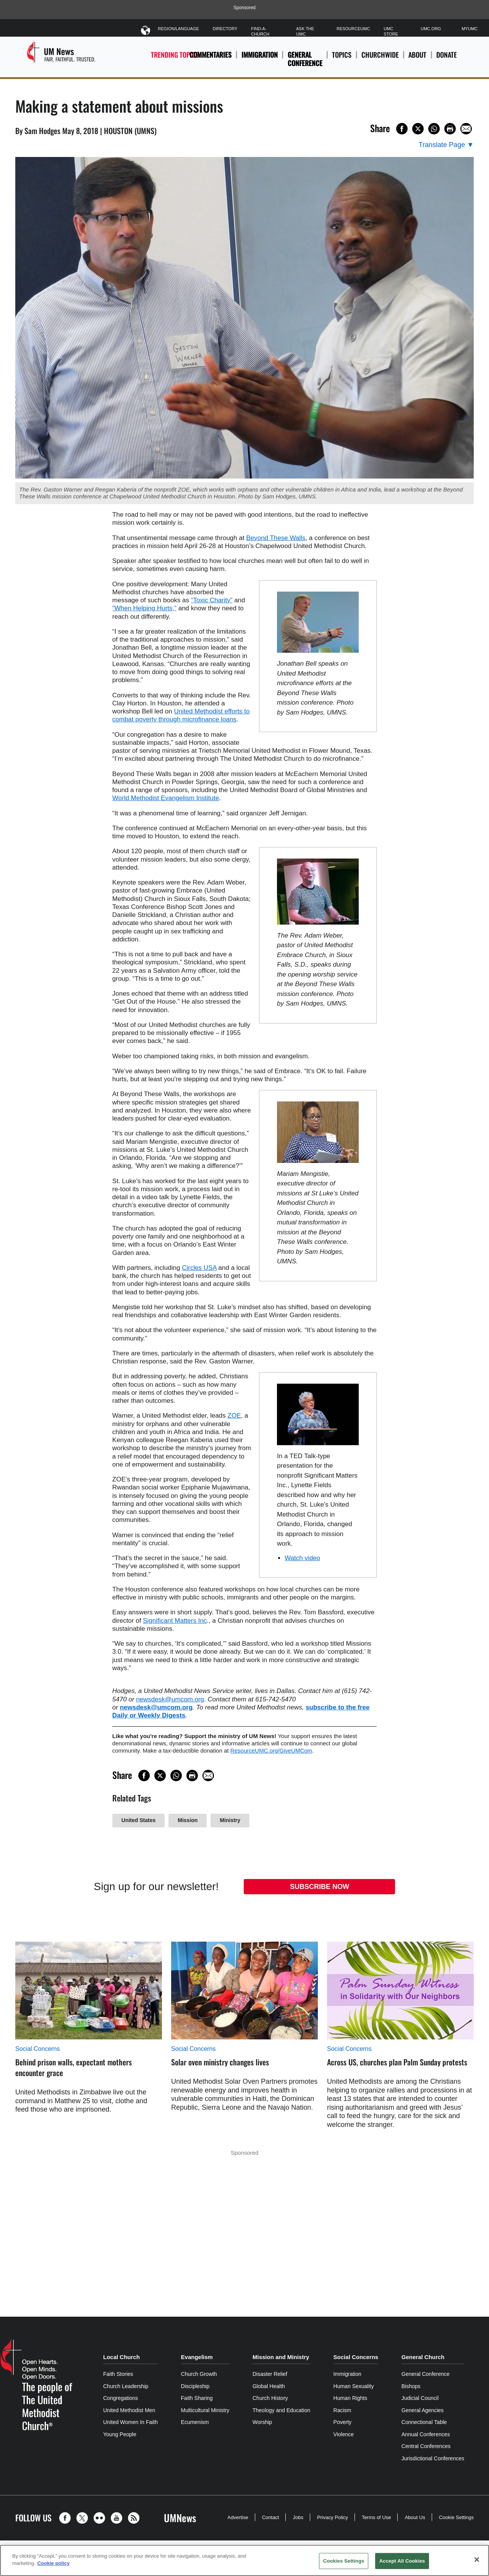 The height and width of the screenshot is (2576, 489). I want to click on Advertise, so click(237, 2517).